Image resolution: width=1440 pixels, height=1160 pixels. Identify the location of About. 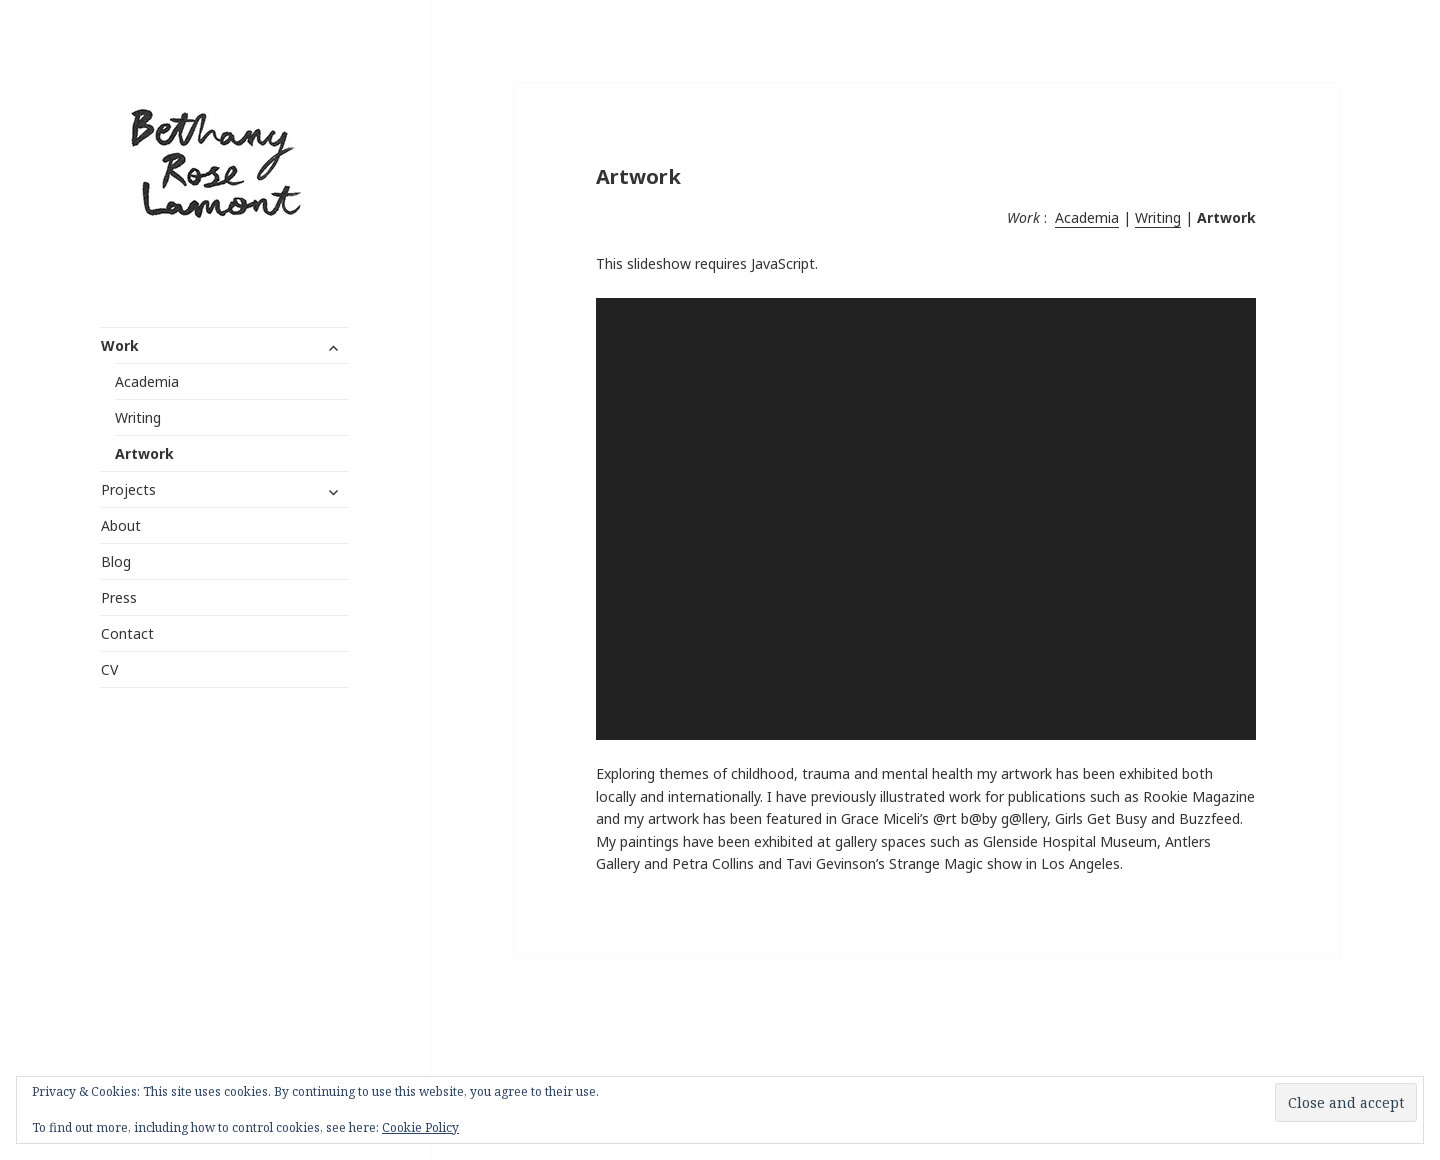
(121, 525).